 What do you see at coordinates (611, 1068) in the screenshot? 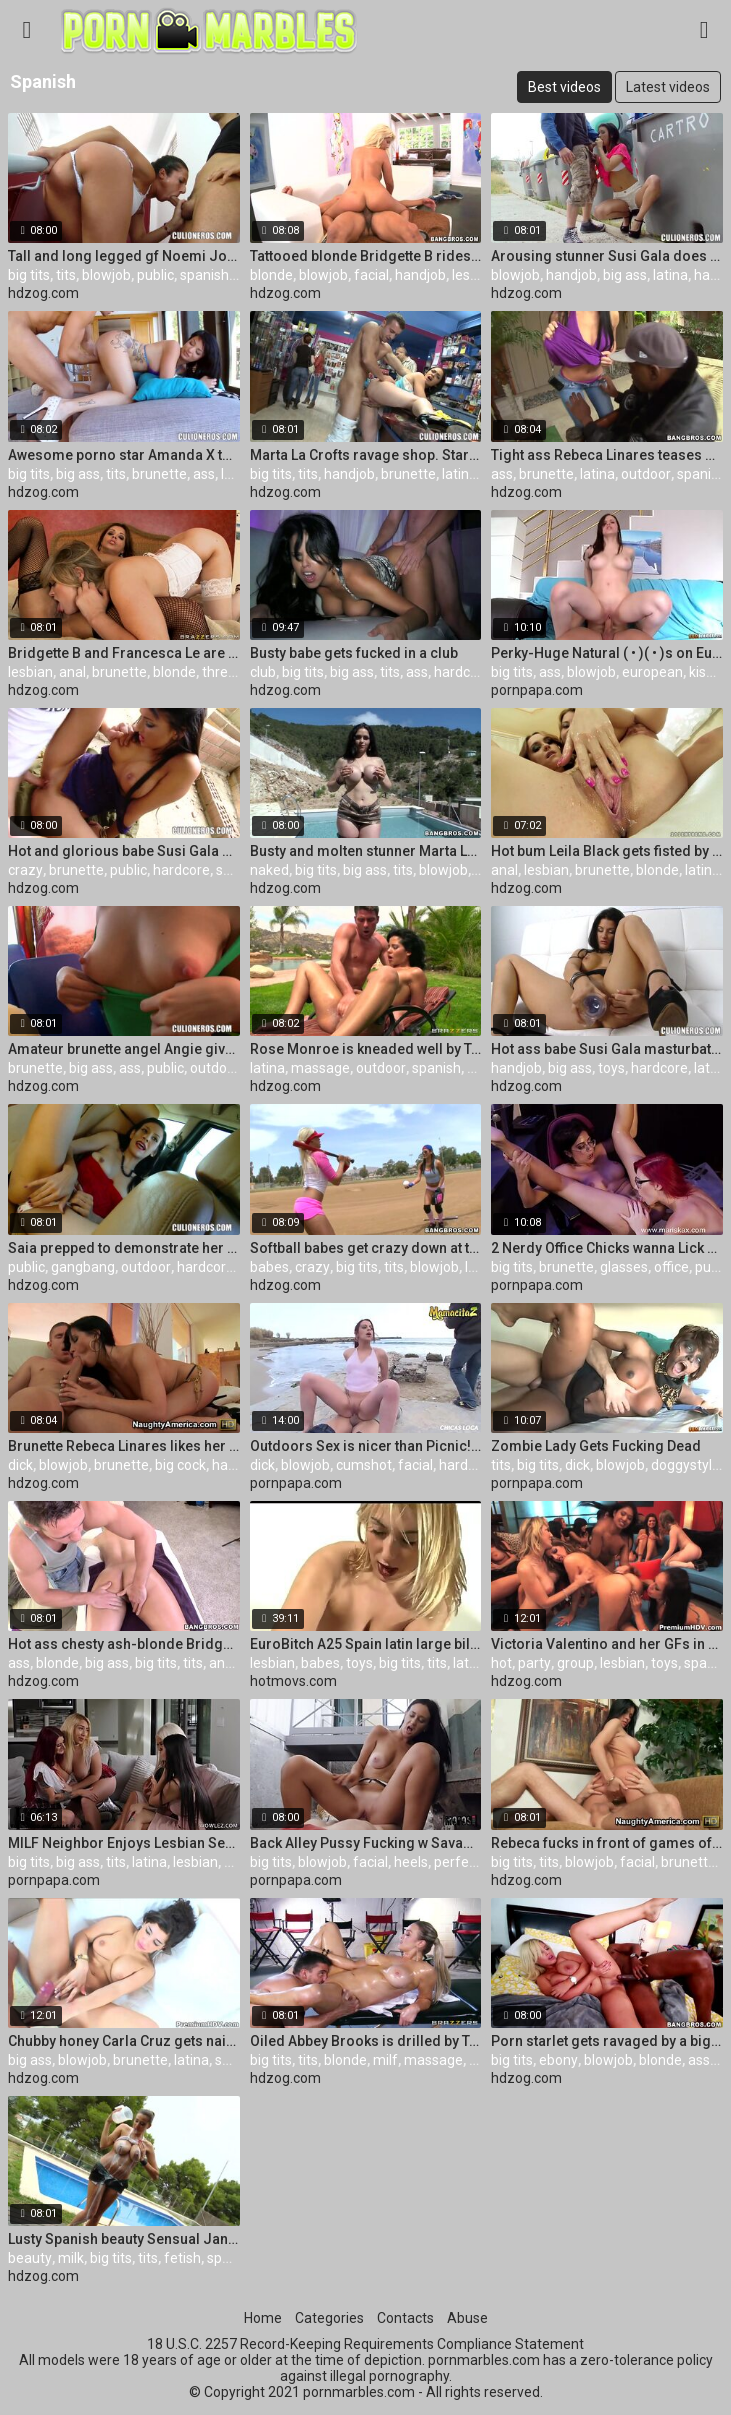
I see `toys` at bounding box center [611, 1068].